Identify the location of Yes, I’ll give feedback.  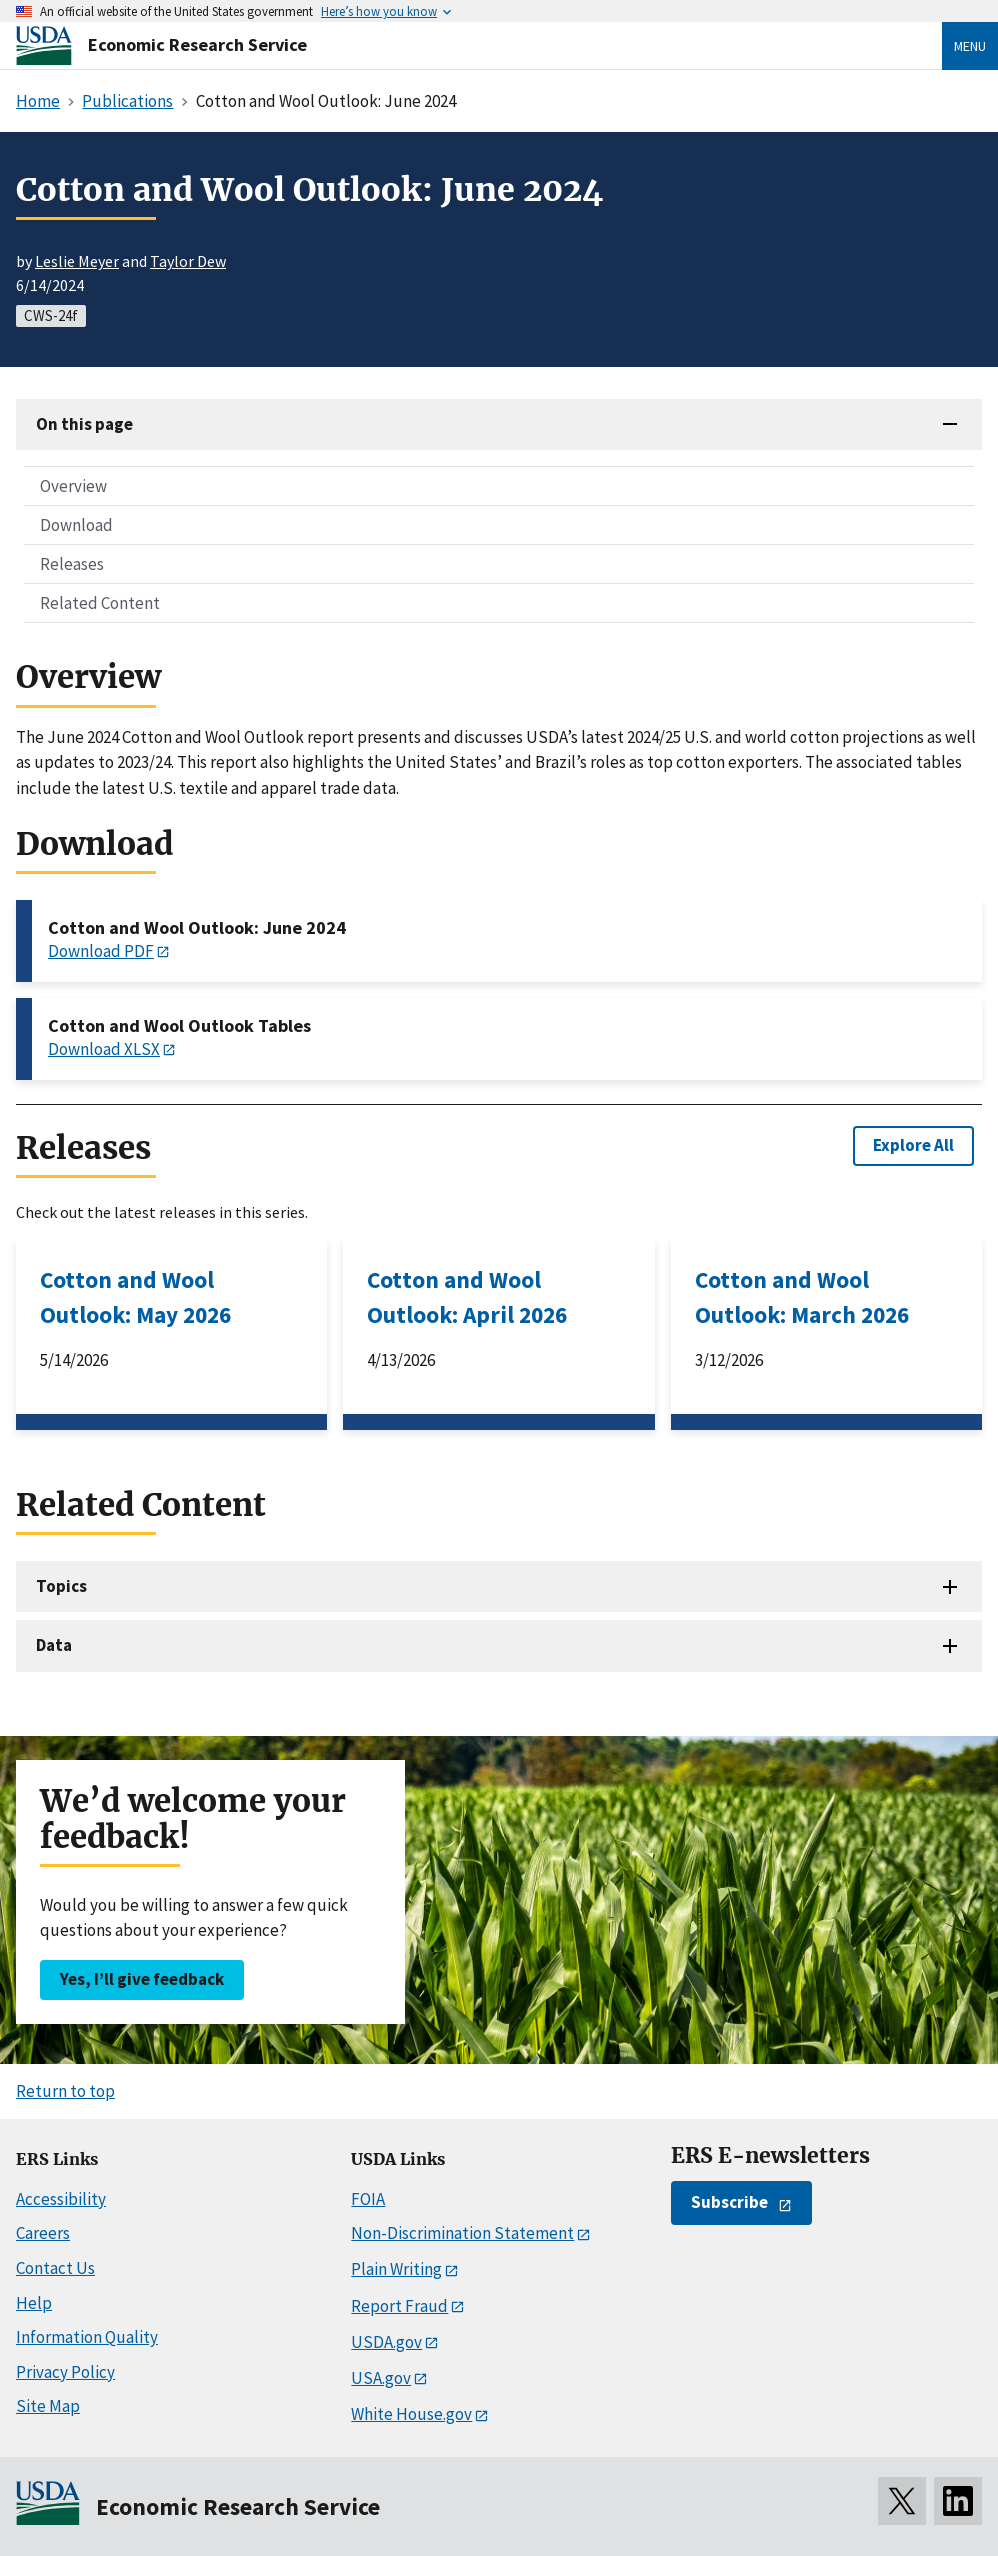
(142, 1979).